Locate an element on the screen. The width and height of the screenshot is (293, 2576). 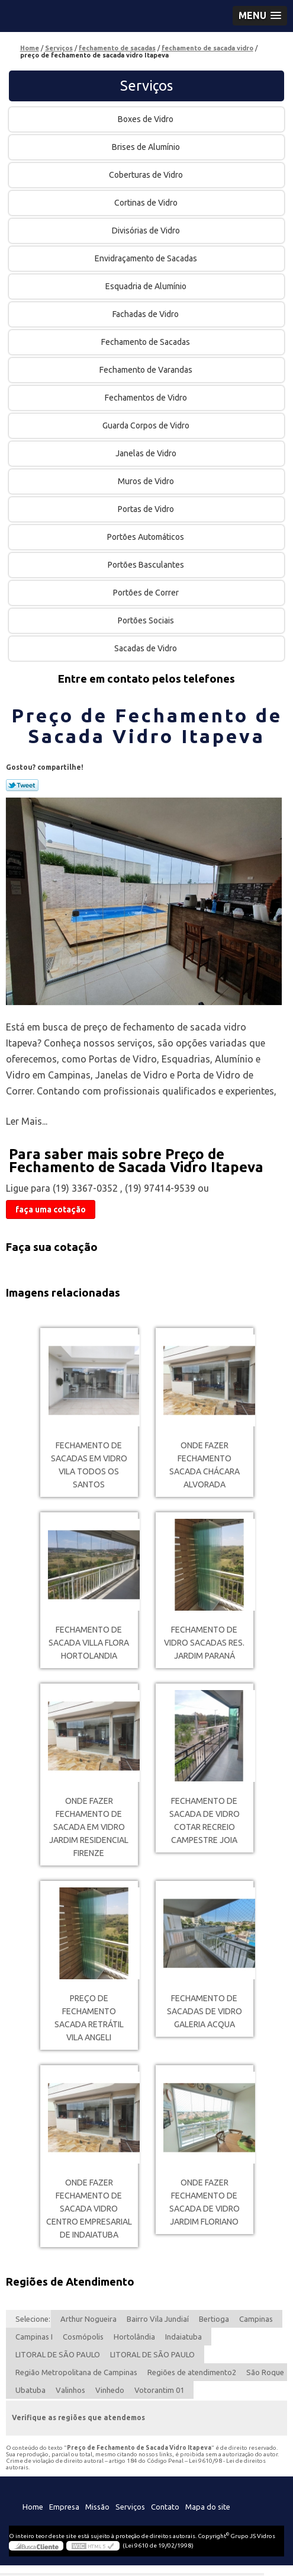
Portas de Vidro is located at coordinates (147, 509).